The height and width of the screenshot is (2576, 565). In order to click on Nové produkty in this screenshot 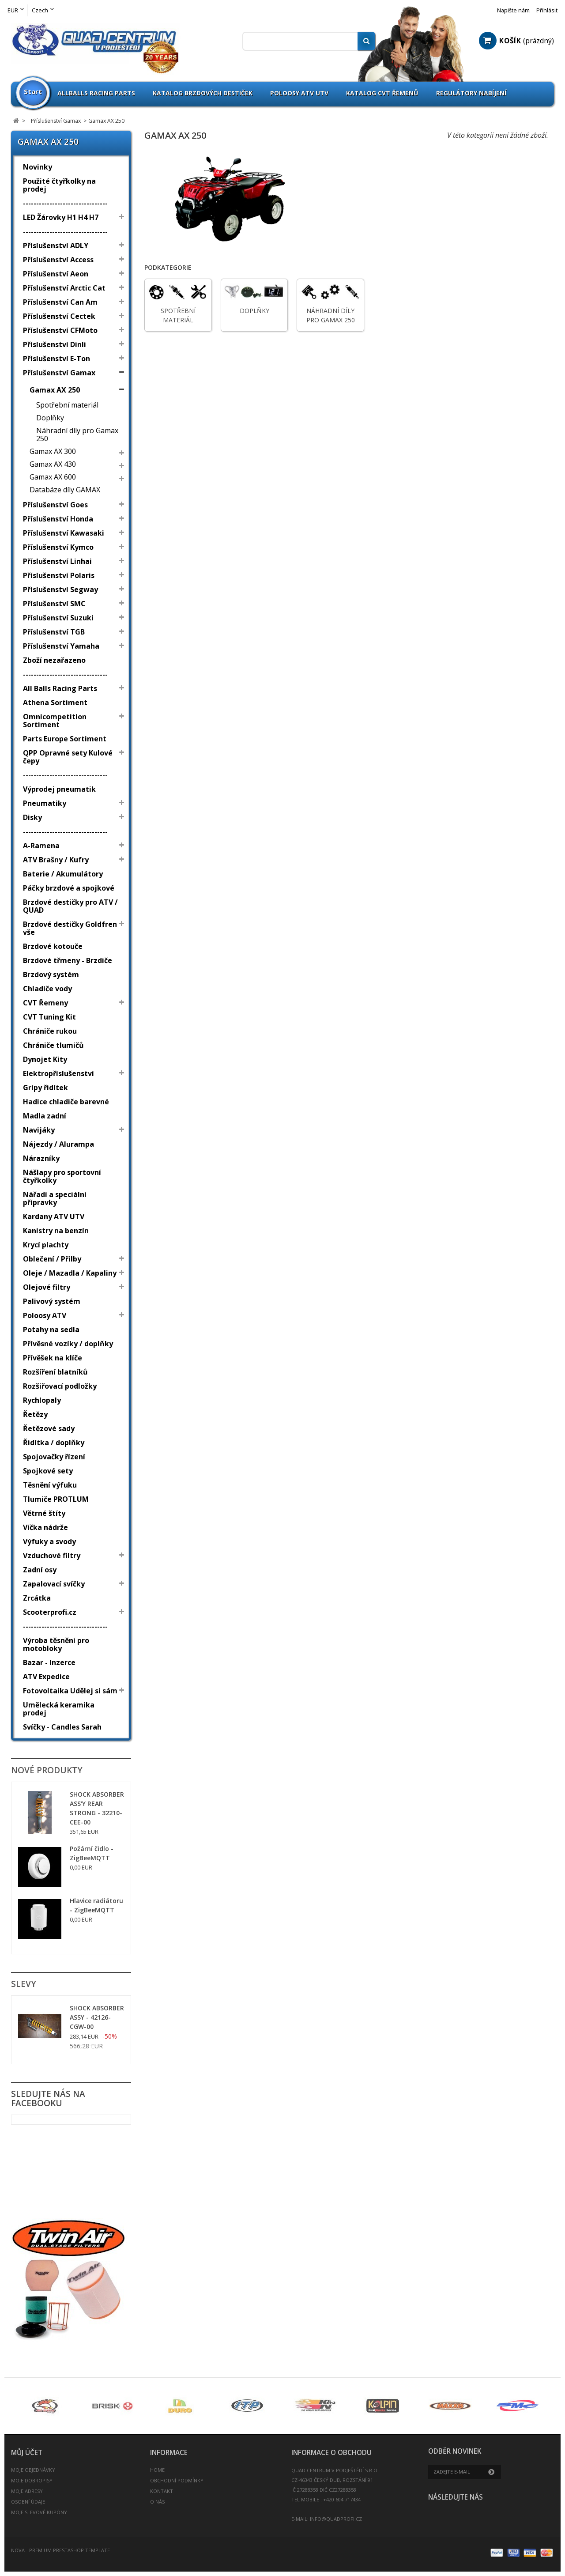, I will do `click(47, 1770)`.